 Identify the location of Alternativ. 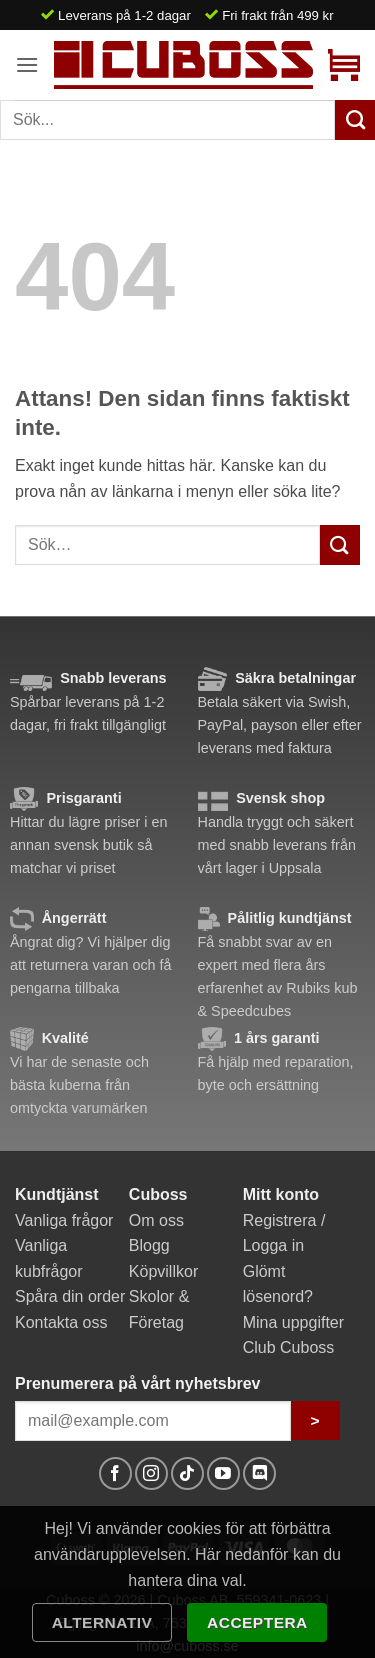
(102, 1622).